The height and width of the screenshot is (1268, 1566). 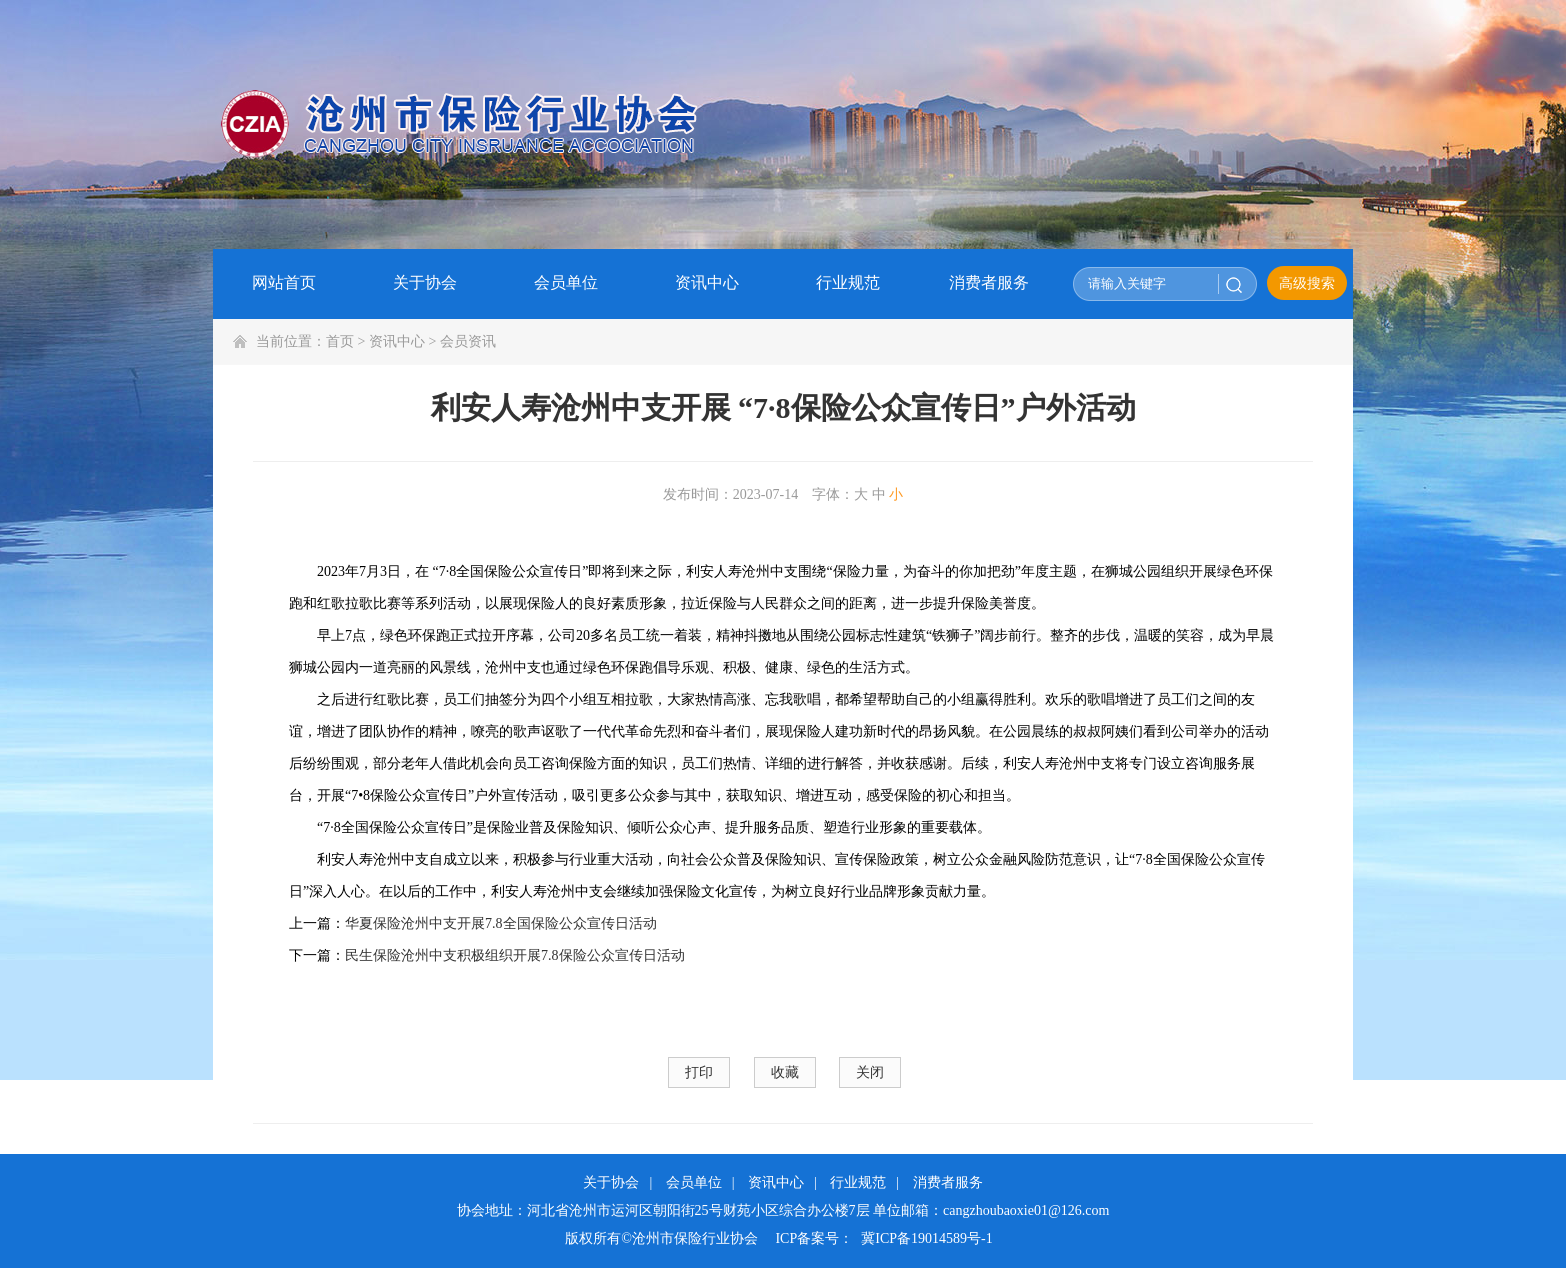 What do you see at coordinates (926, 1238) in the screenshot?
I see `冀ICP备19014589号-1` at bounding box center [926, 1238].